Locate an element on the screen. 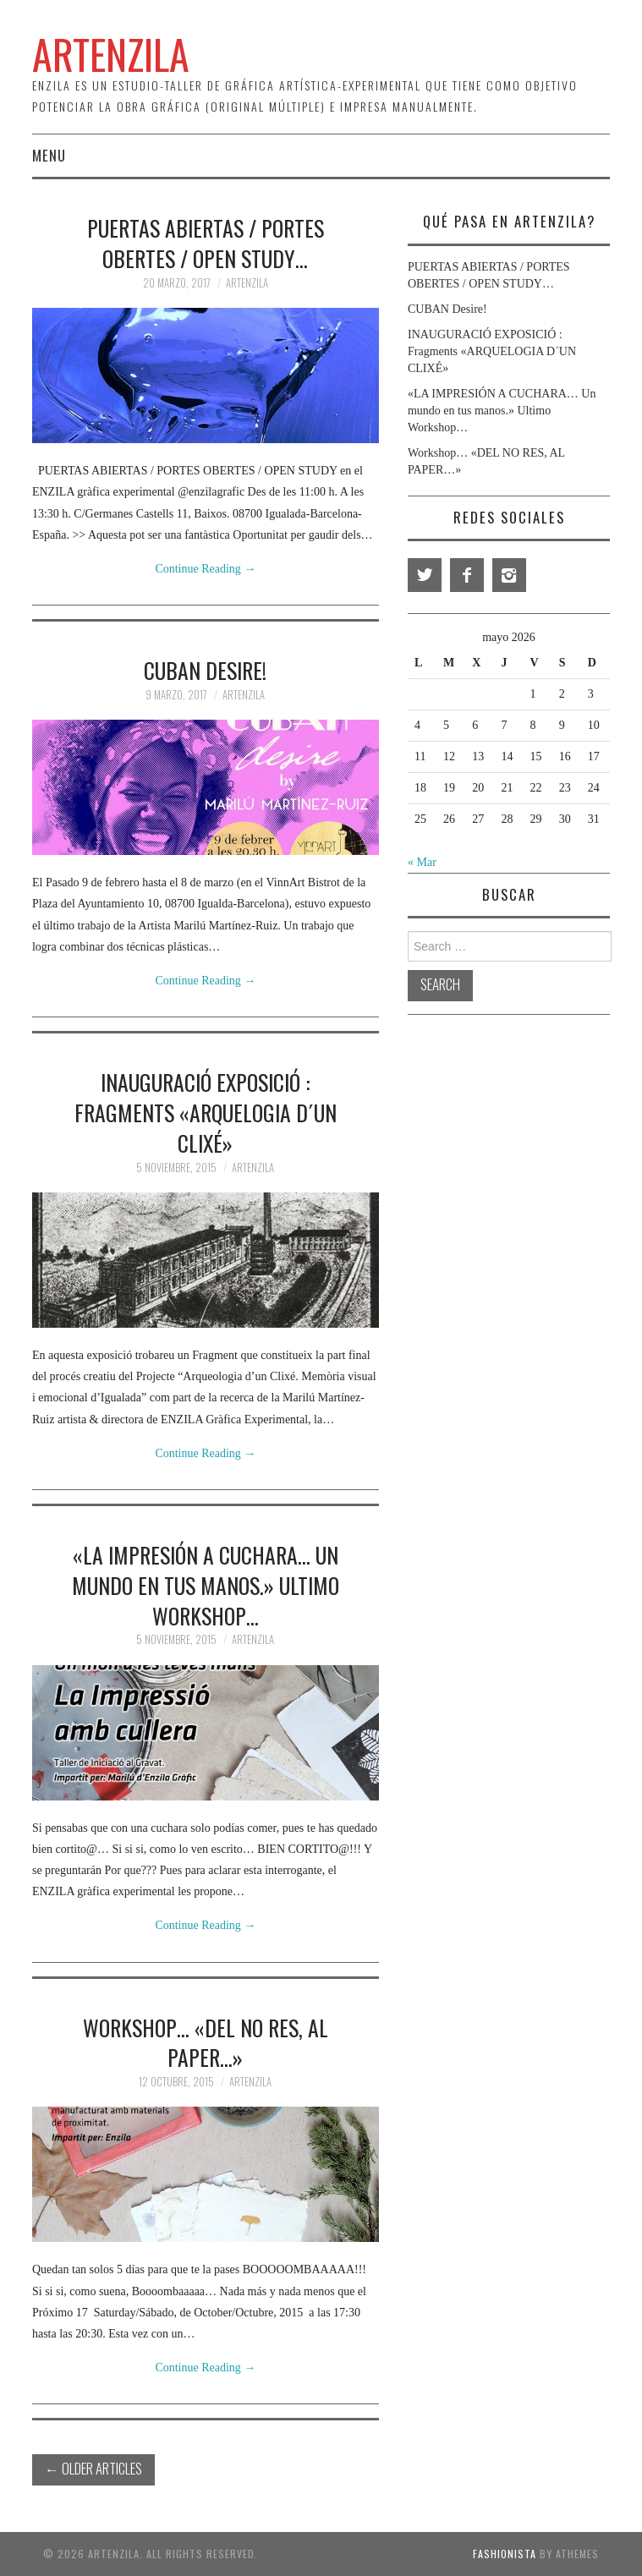 This screenshot has height=2576, width=642. Continue Reading is located at coordinates (205, 568).